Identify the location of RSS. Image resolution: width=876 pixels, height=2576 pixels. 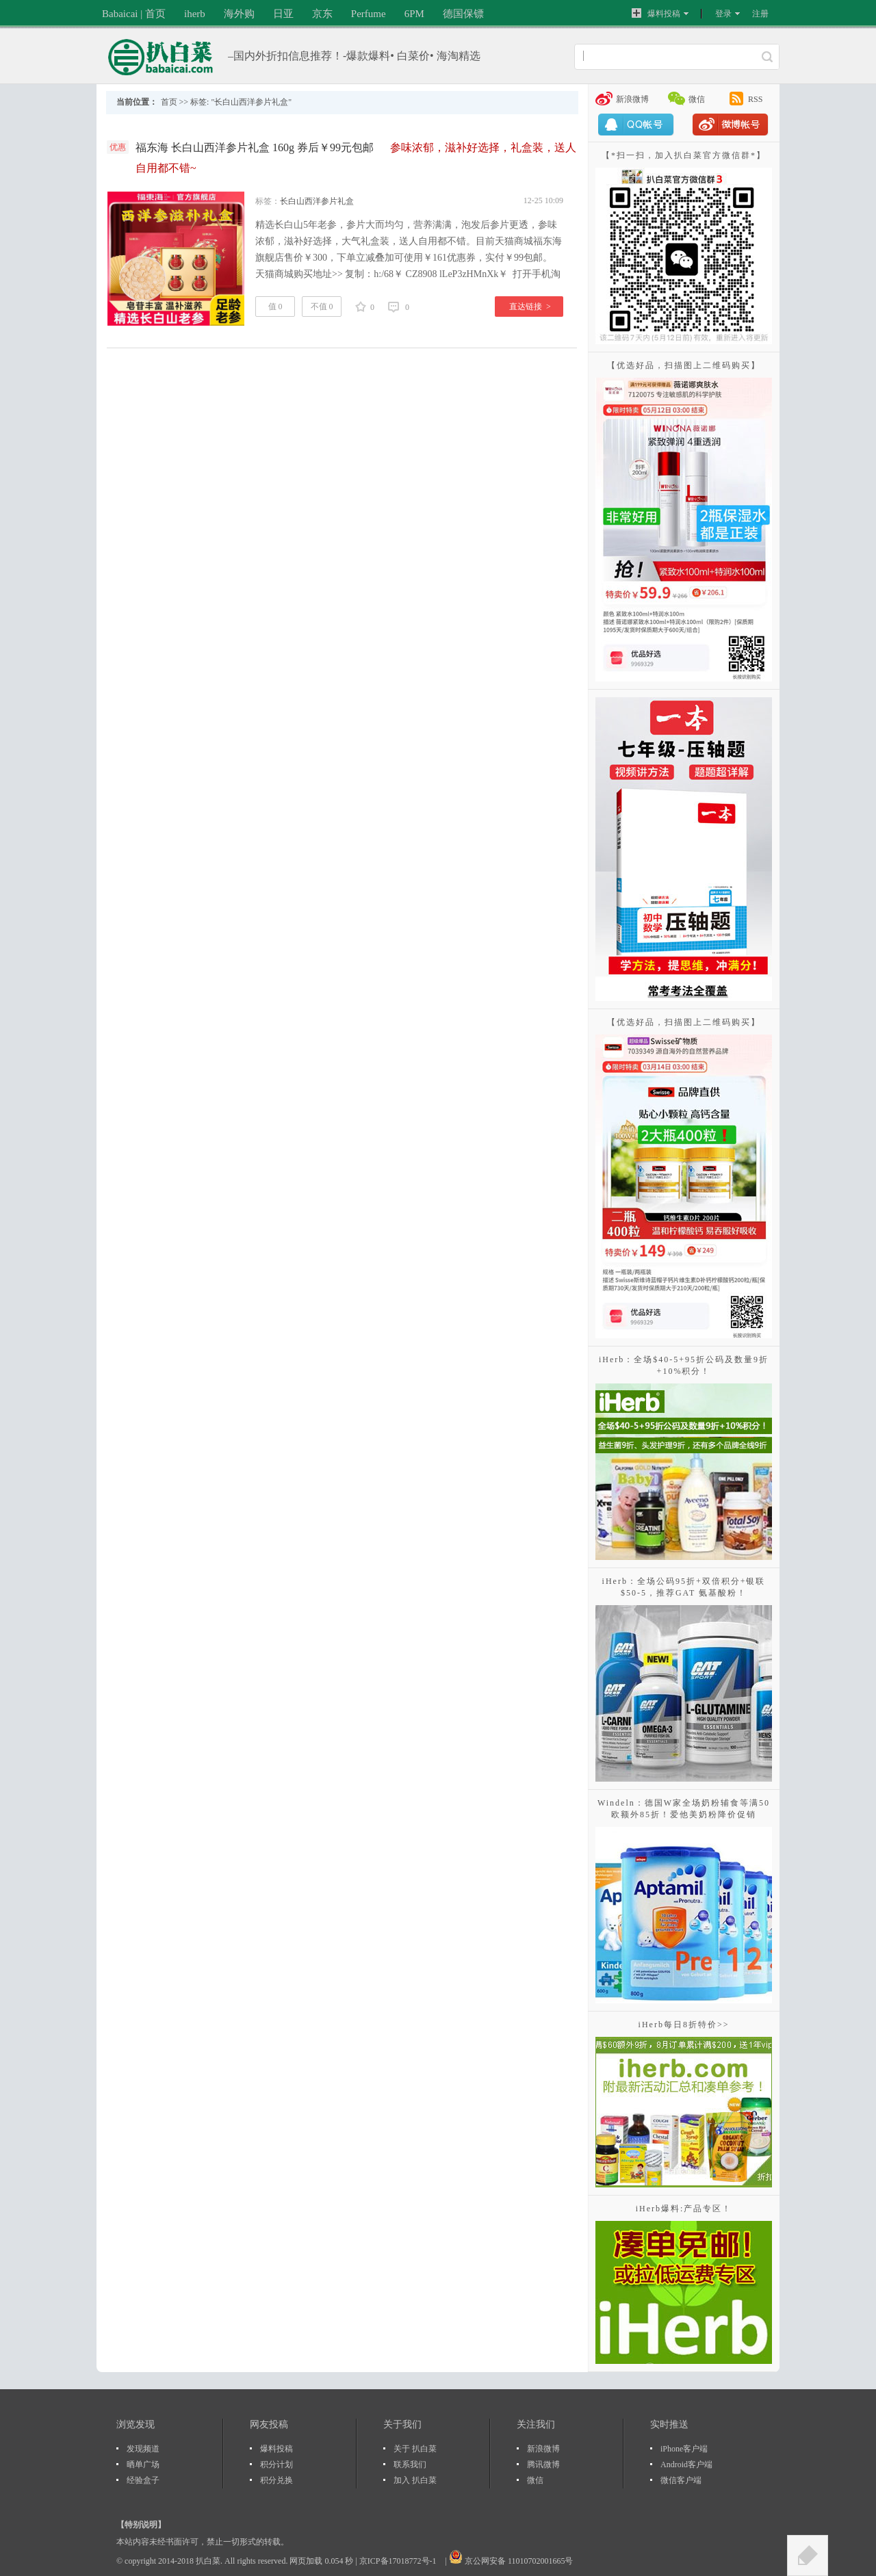
(755, 99).